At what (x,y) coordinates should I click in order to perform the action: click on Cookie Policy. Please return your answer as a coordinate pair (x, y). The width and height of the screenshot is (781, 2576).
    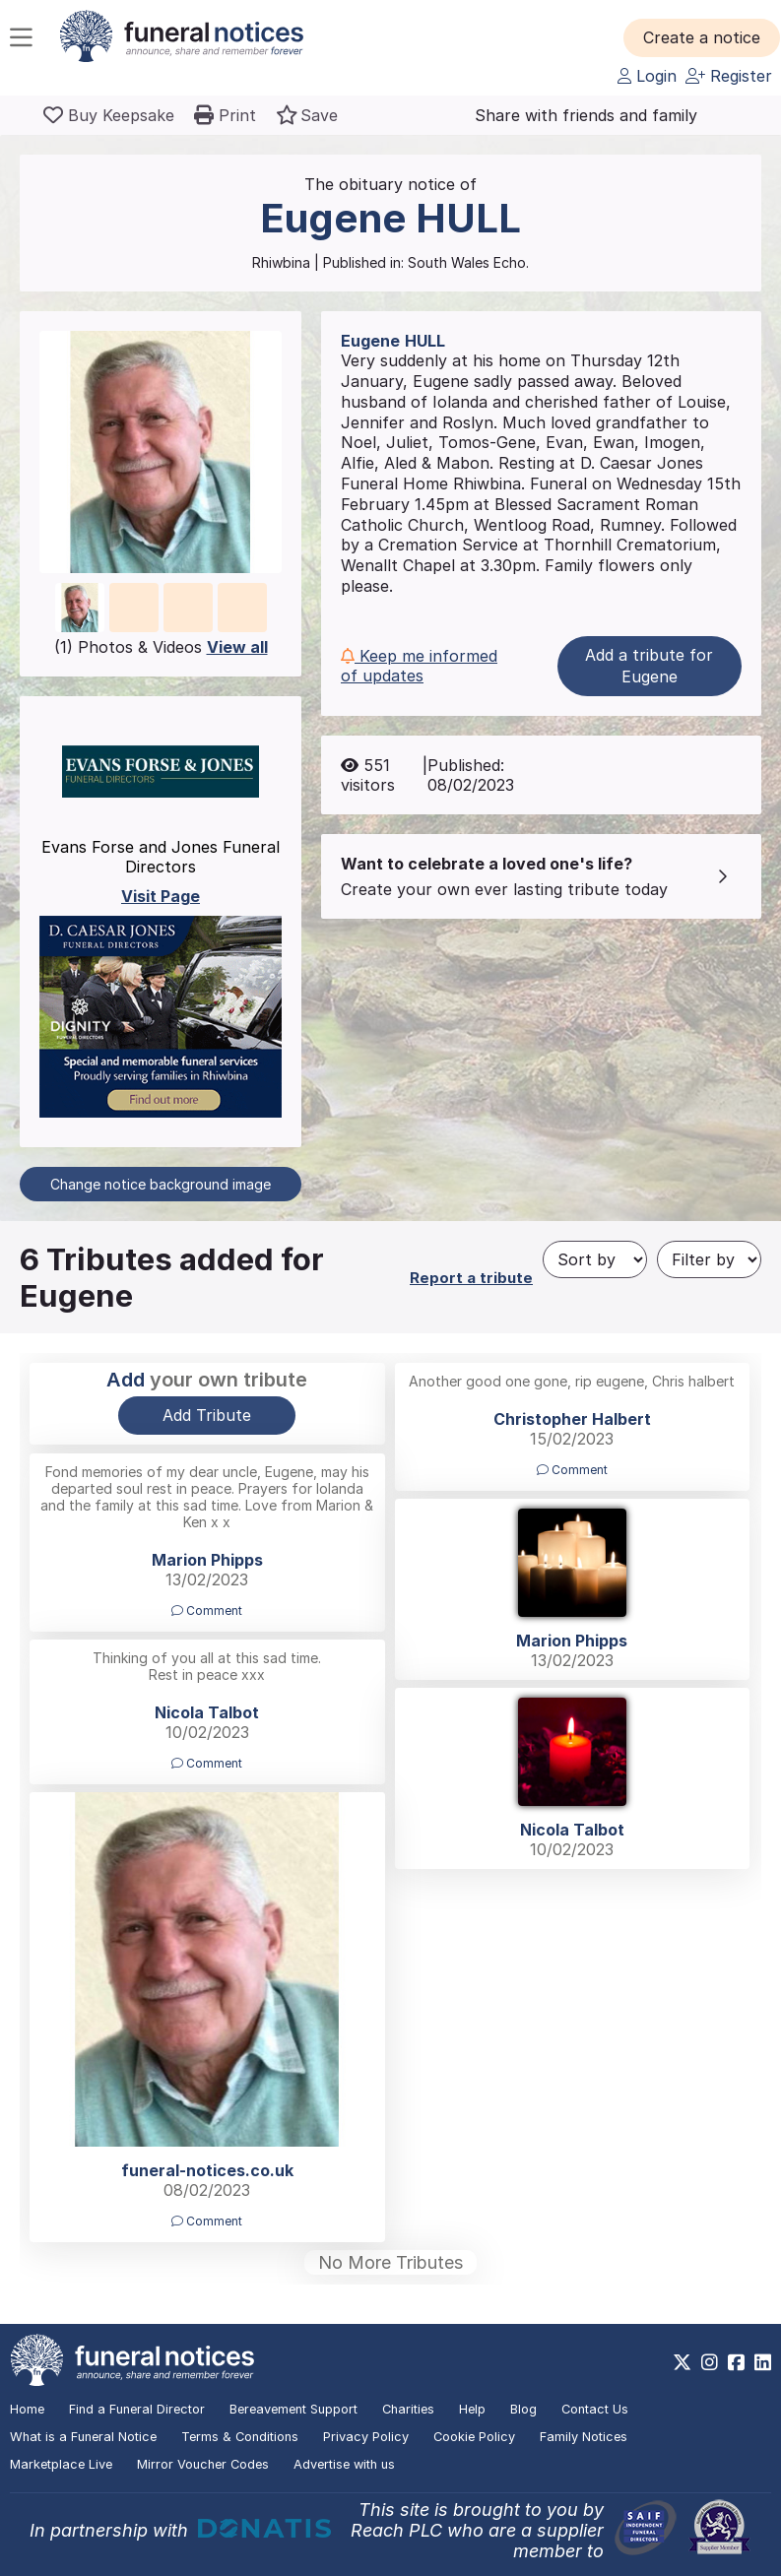
    Looking at the image, I should click on (474, 2436).